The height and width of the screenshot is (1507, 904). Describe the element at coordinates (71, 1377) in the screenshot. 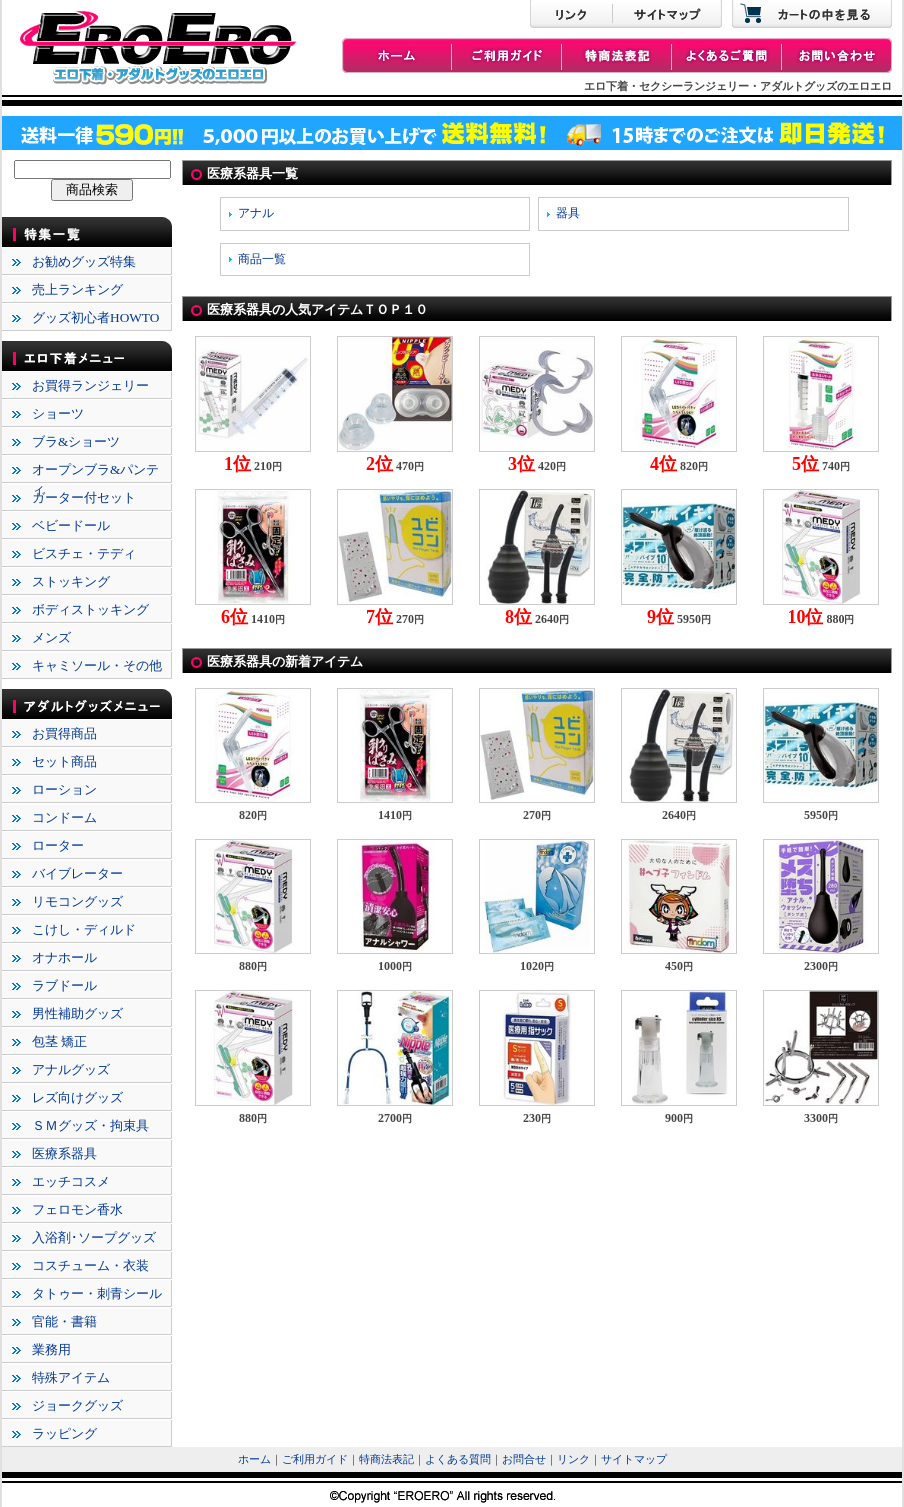

I see `特殊アイテム` at that location.